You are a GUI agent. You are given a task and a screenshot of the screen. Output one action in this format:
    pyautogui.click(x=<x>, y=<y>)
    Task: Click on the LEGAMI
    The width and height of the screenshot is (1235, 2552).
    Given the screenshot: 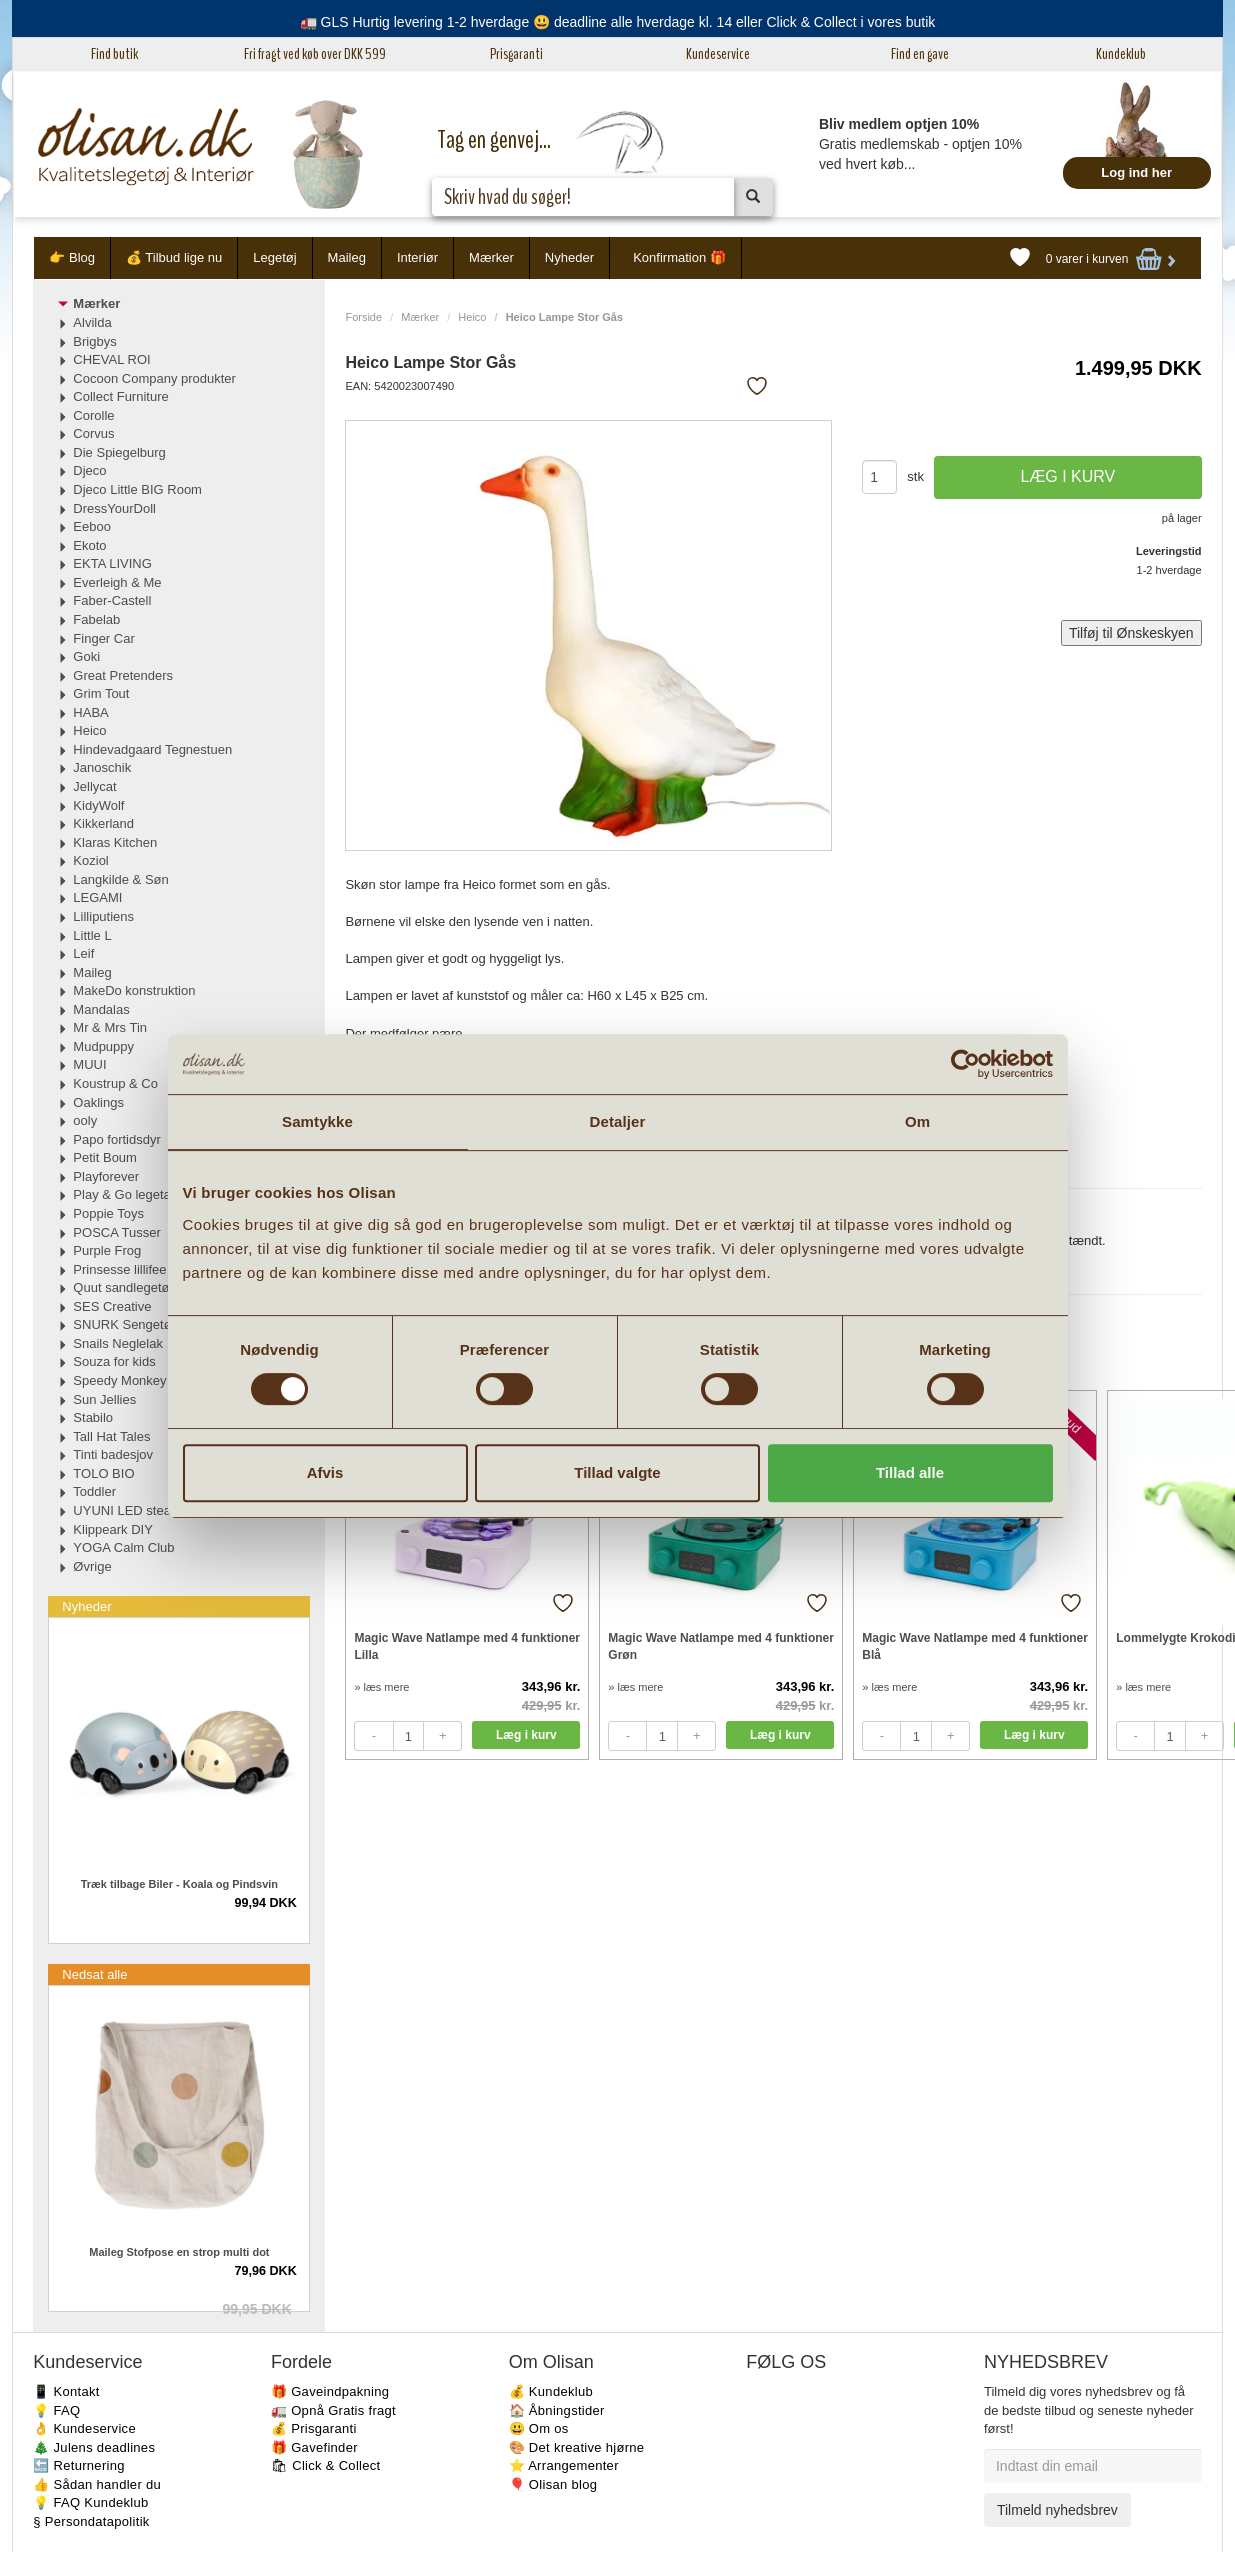 What is the action you would take?
    pyautogui.click(x=97, y=897)
    